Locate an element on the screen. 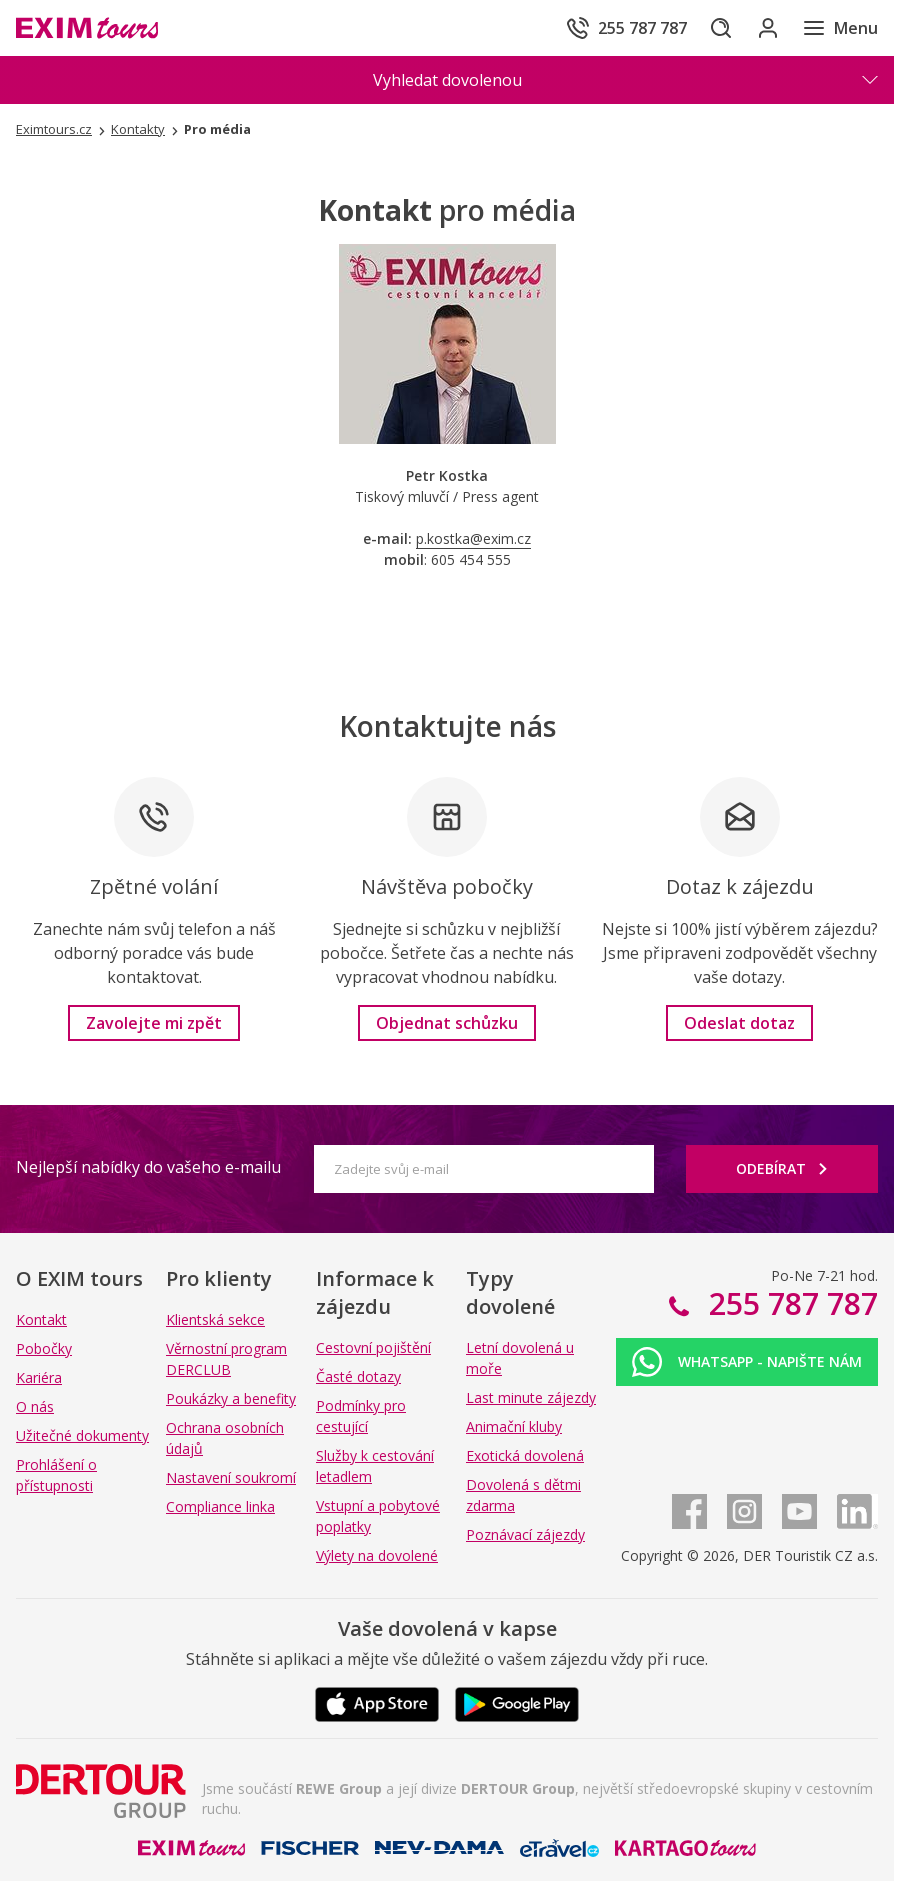 The width and height of the screenshot is (904, 1881). 255 787 787 is located at coordinates (789, 1303).